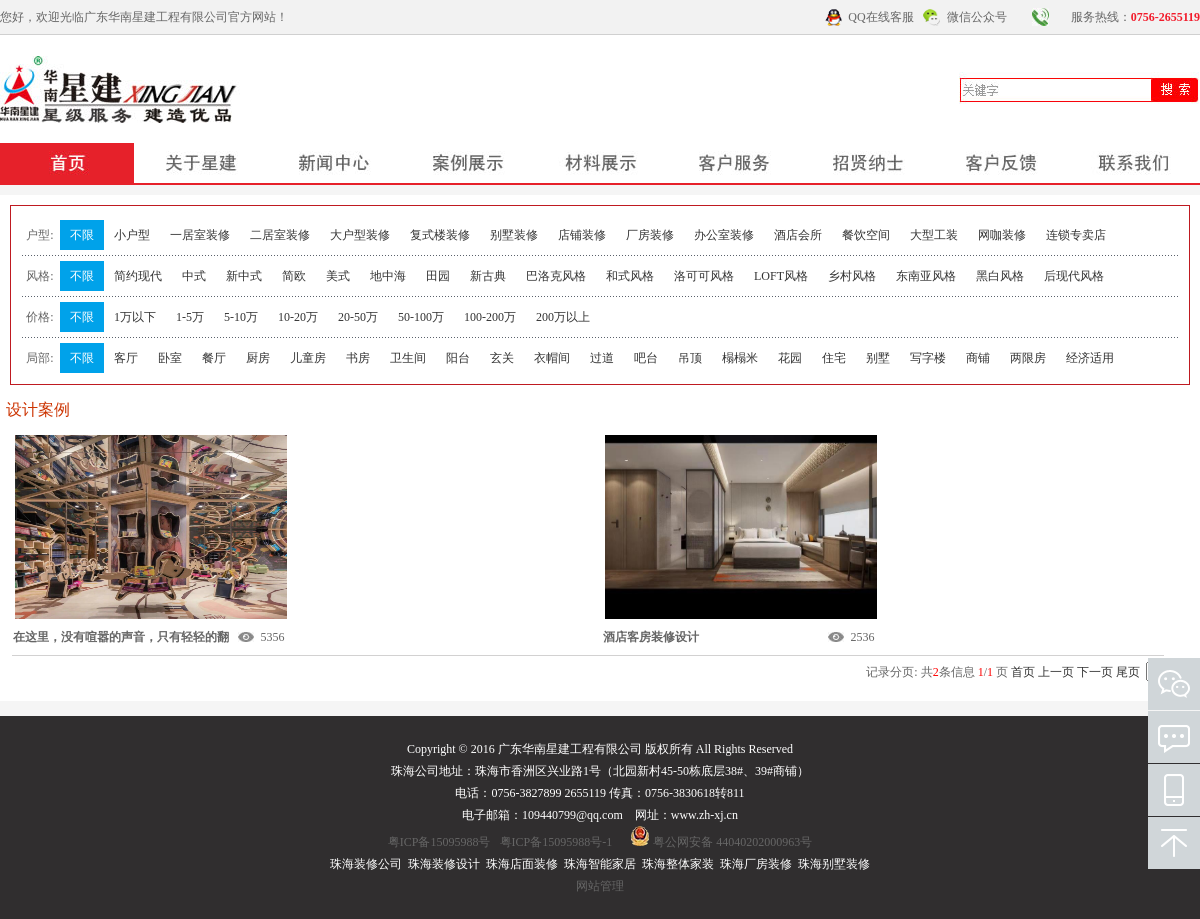  Describe the element at coordinates (258, 358) in the screenshot. I see `厨房` at that location.